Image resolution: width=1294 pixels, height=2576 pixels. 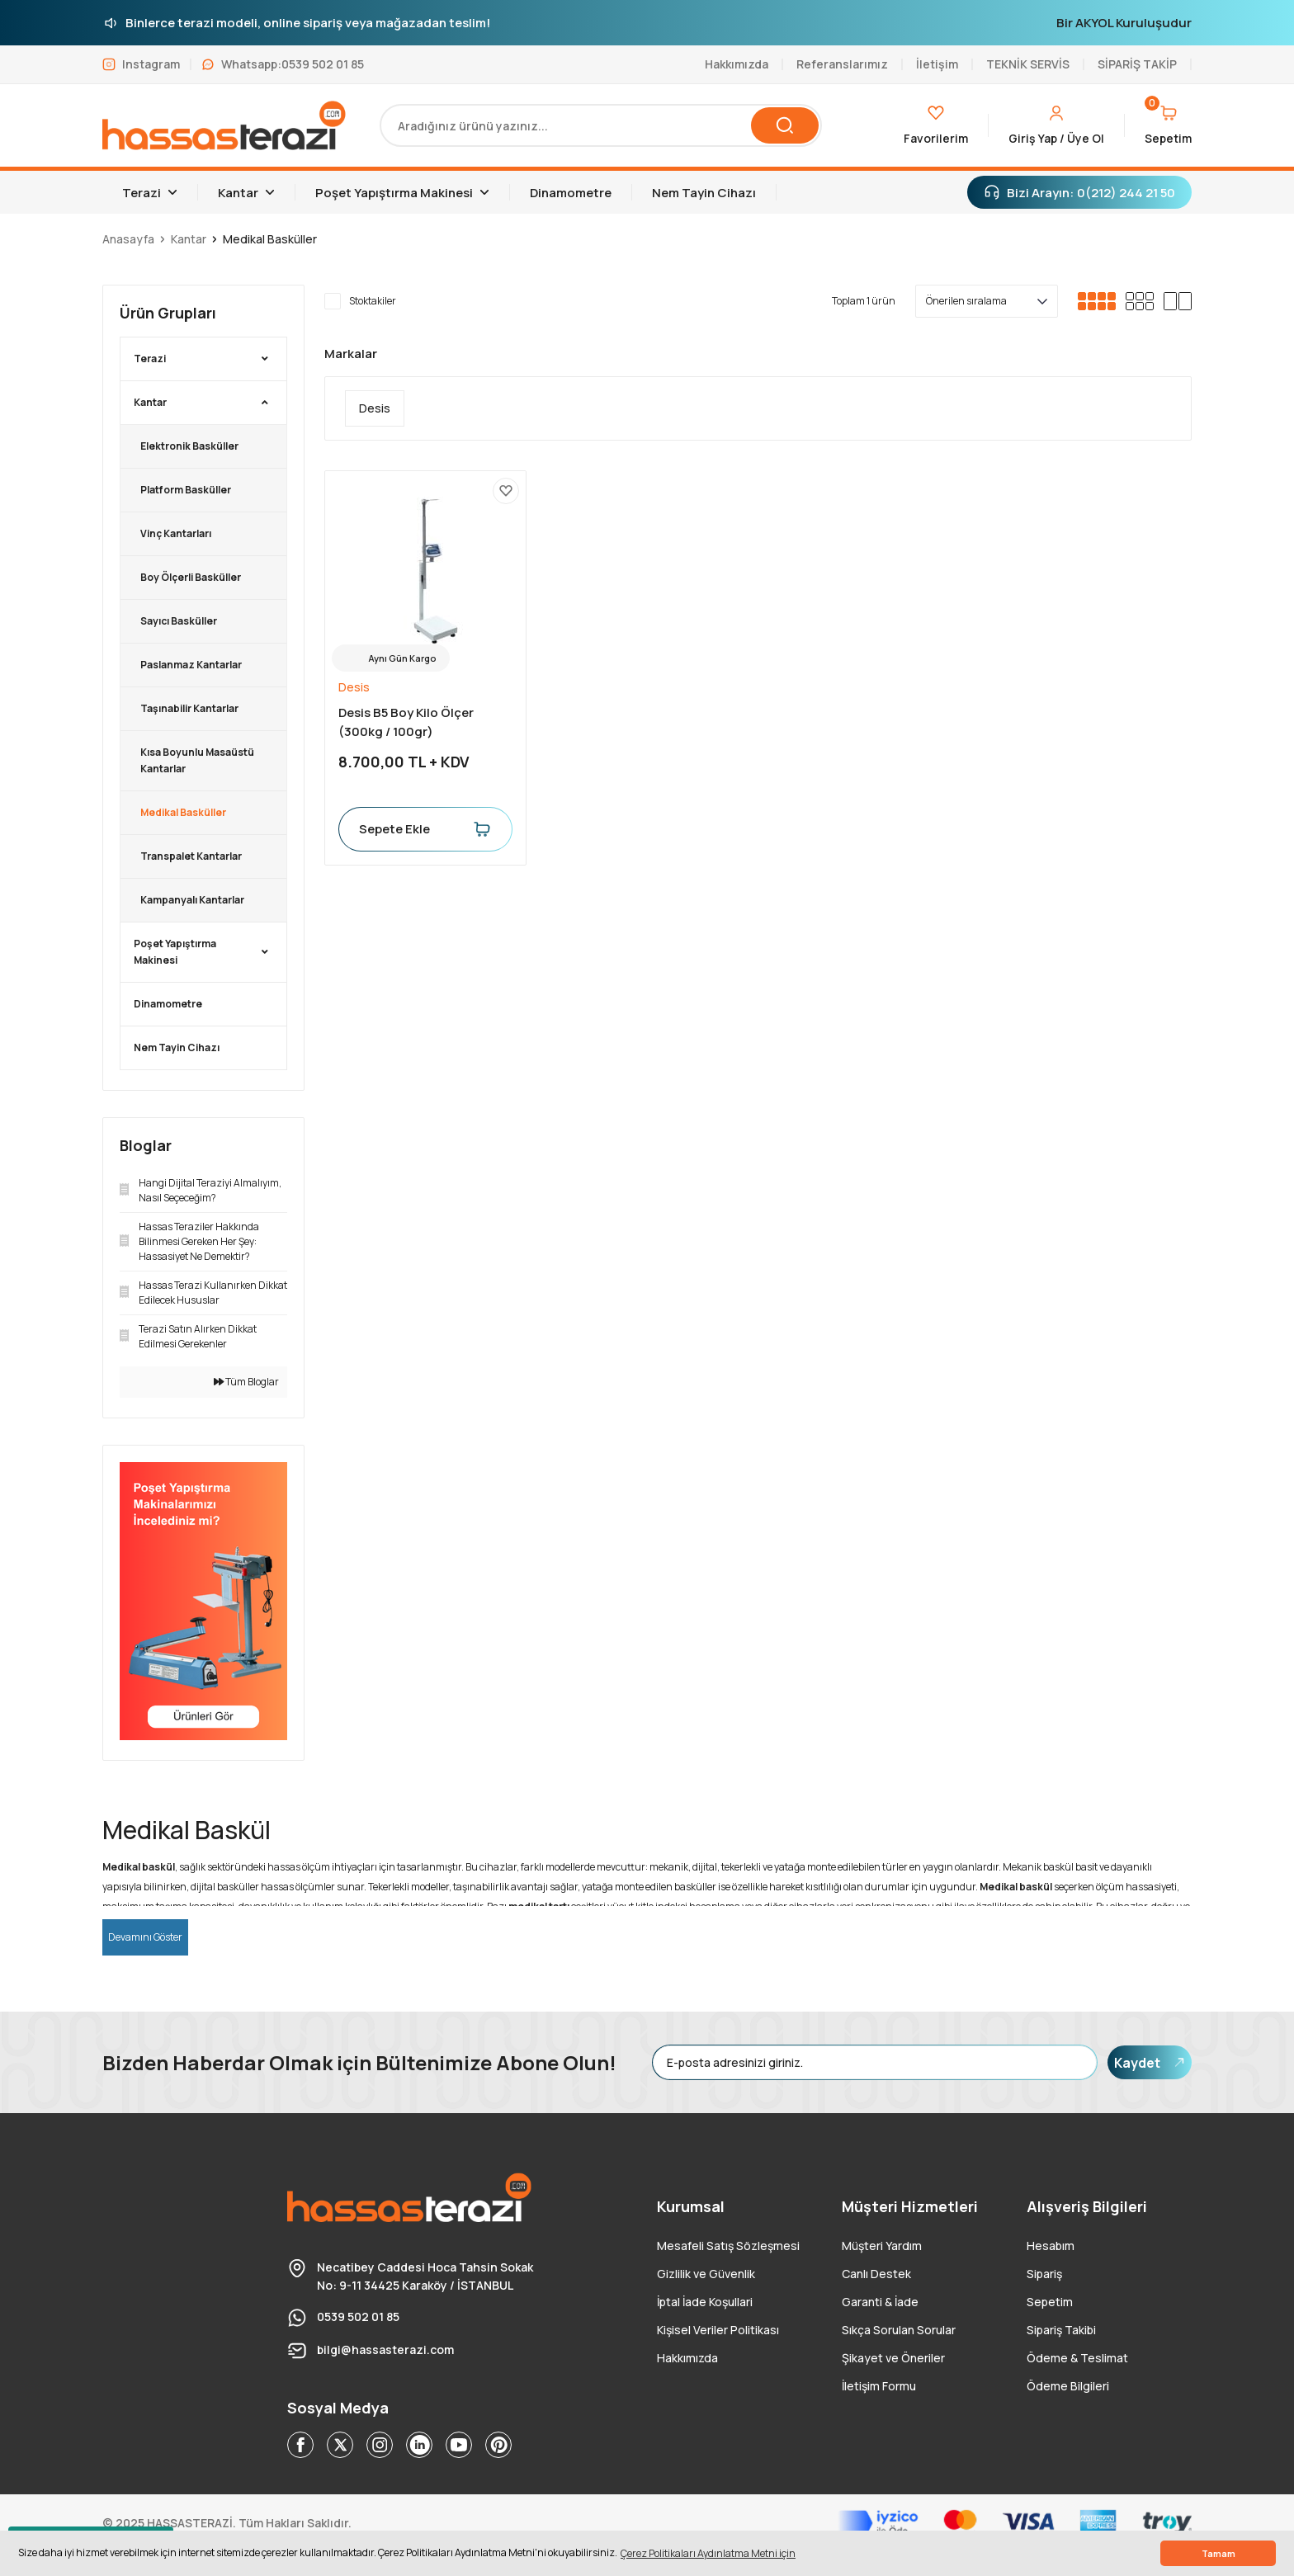 I want to click on Sepetim, so click(x=1050, y=2301).